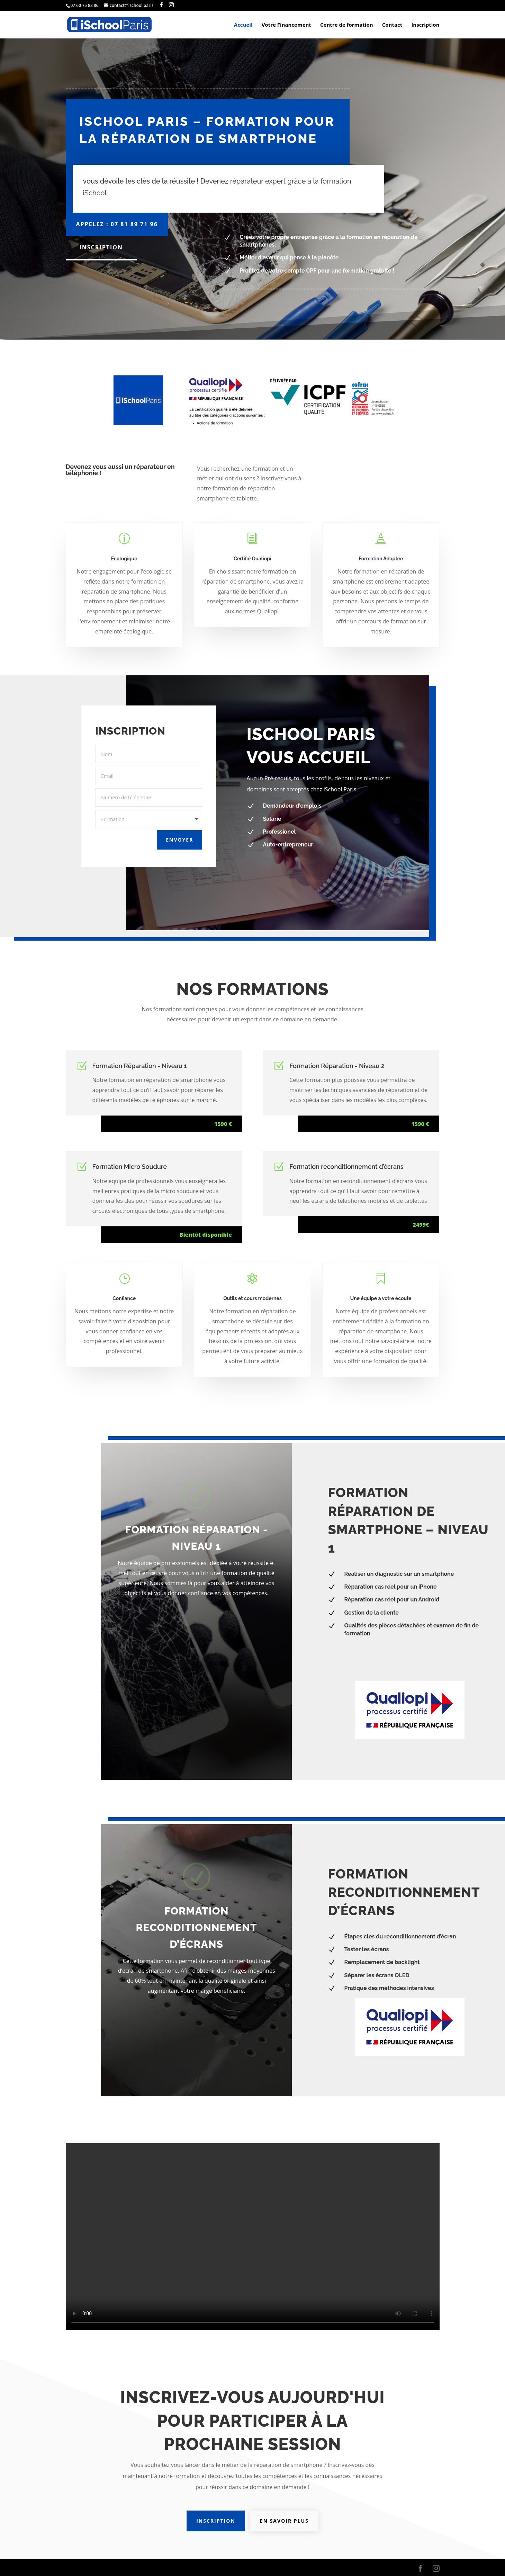 The width and height of the screenshot is (505, 2576). I want to click on Envoyer, so click(169, 834).